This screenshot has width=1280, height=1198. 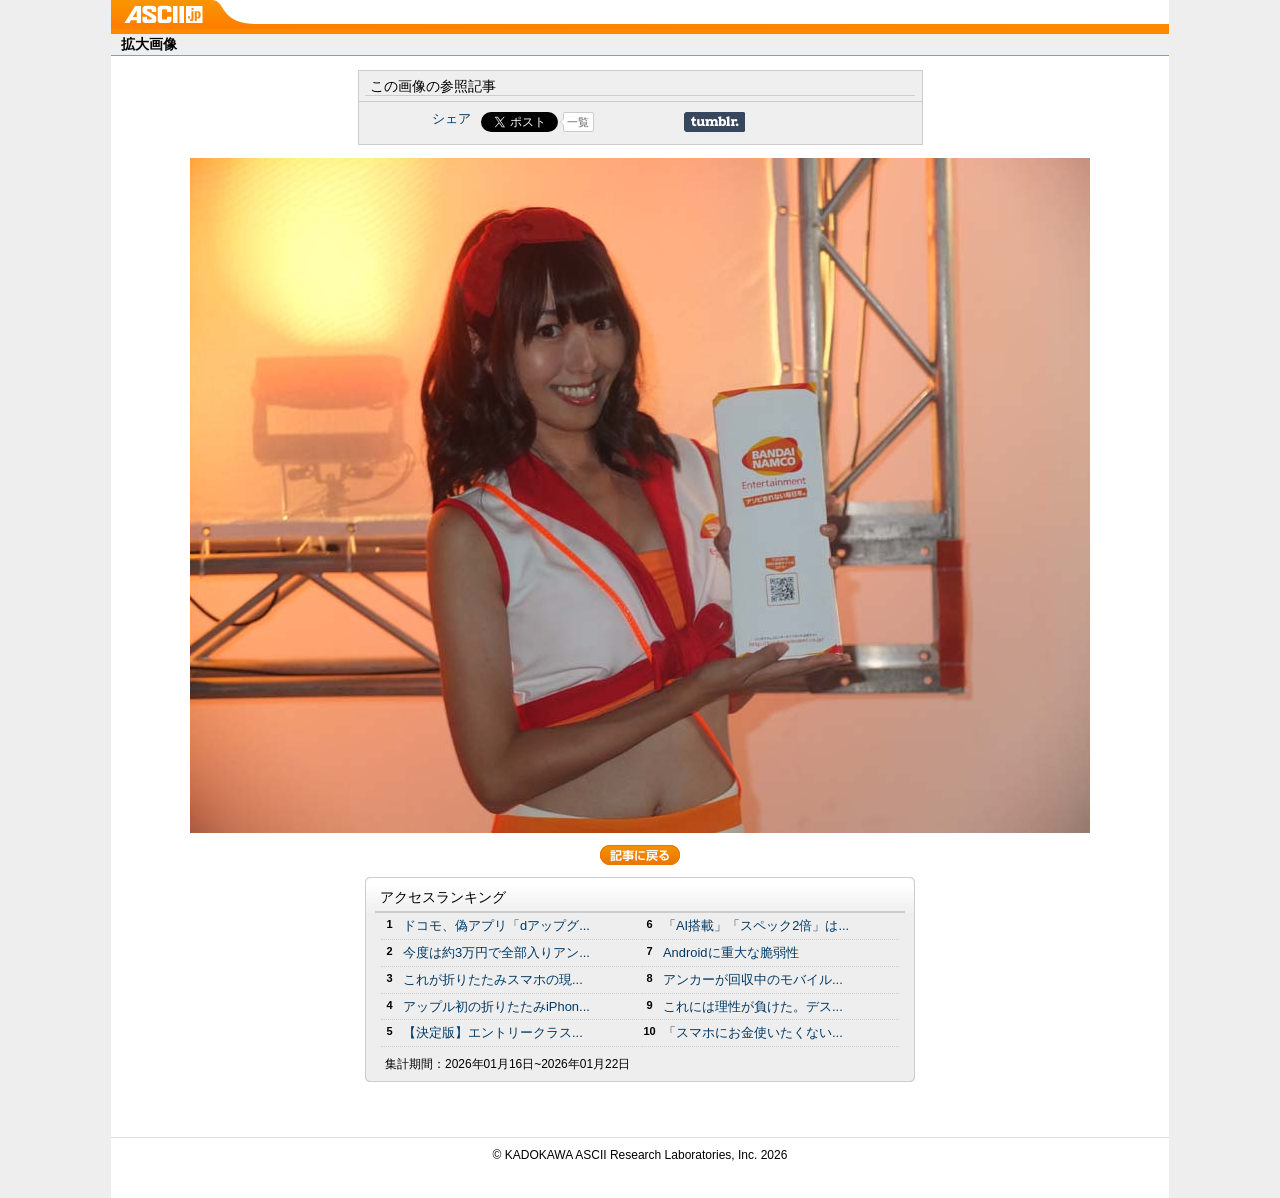 What do you see at coordinates (756, 925) in the screenshot?
I see `「AI搭載」「スペック2倍」は...` at bounding box center [756, 925].